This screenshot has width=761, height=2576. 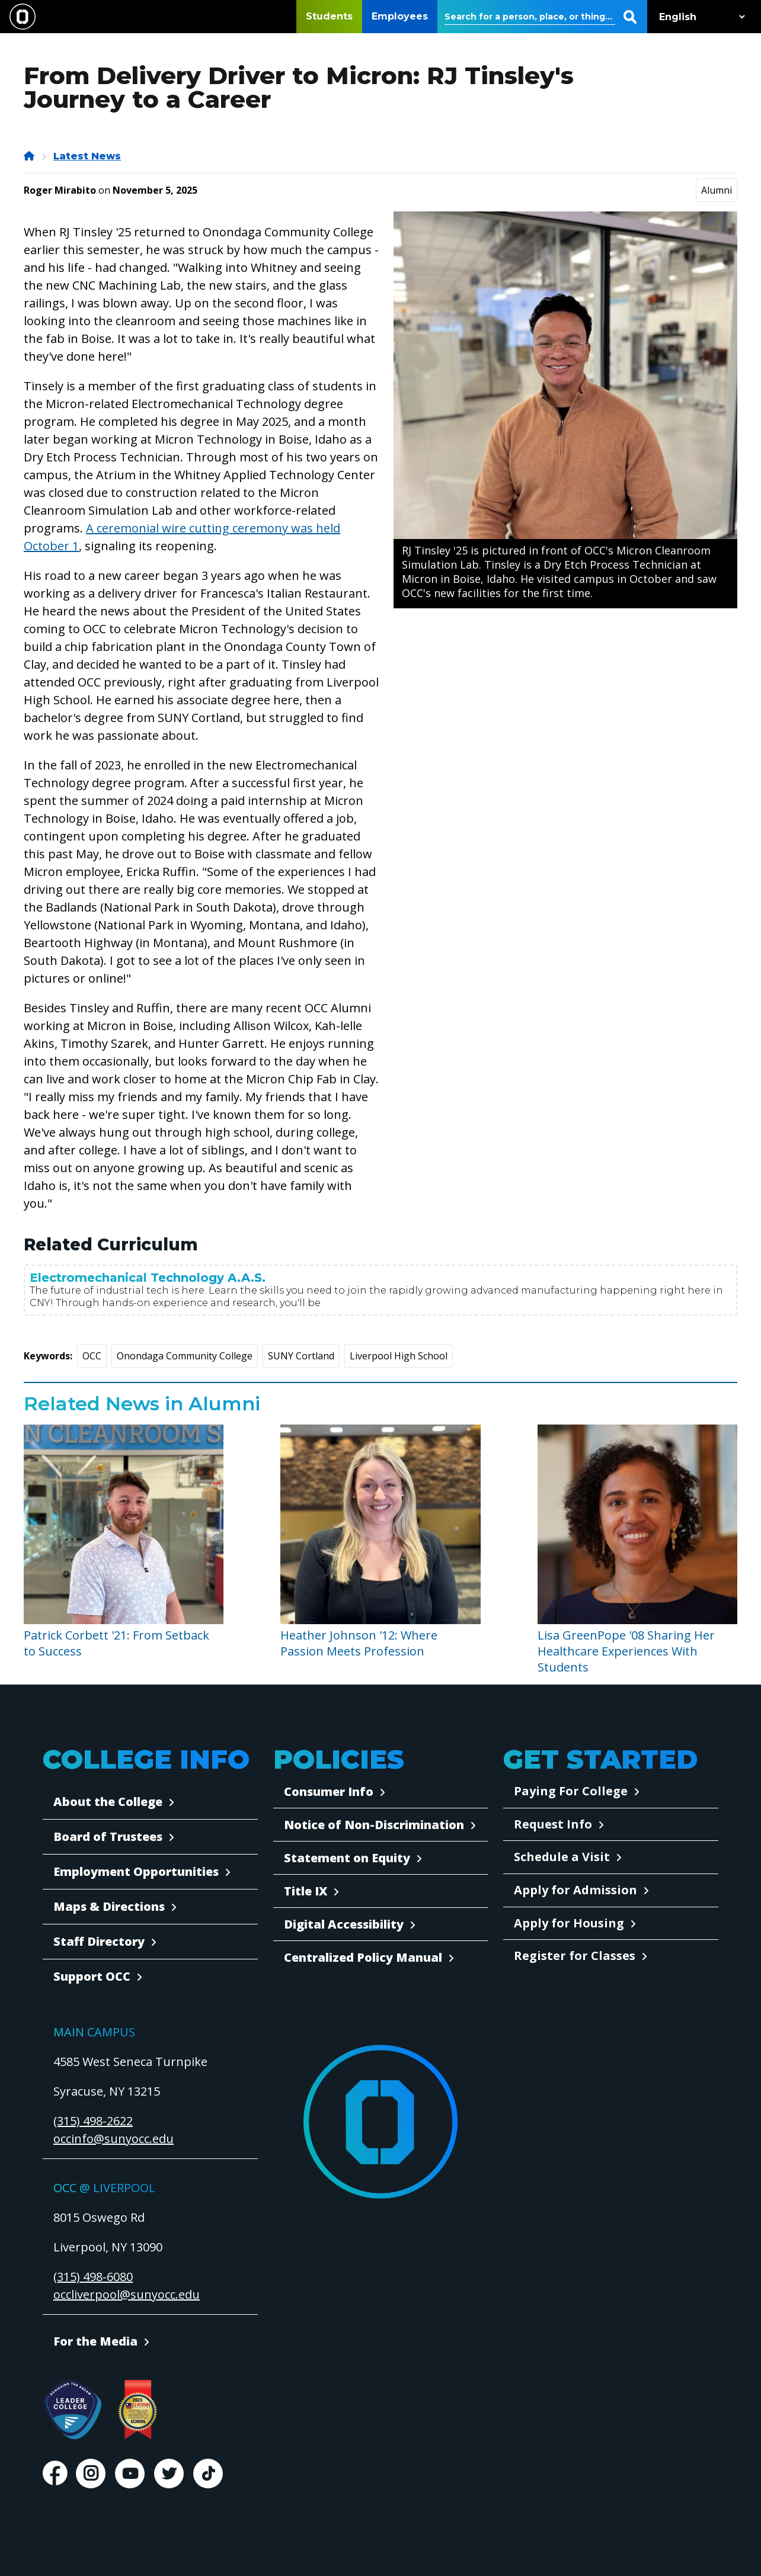 I want to click on Apply for Housing, so click(x=569, y=1923).